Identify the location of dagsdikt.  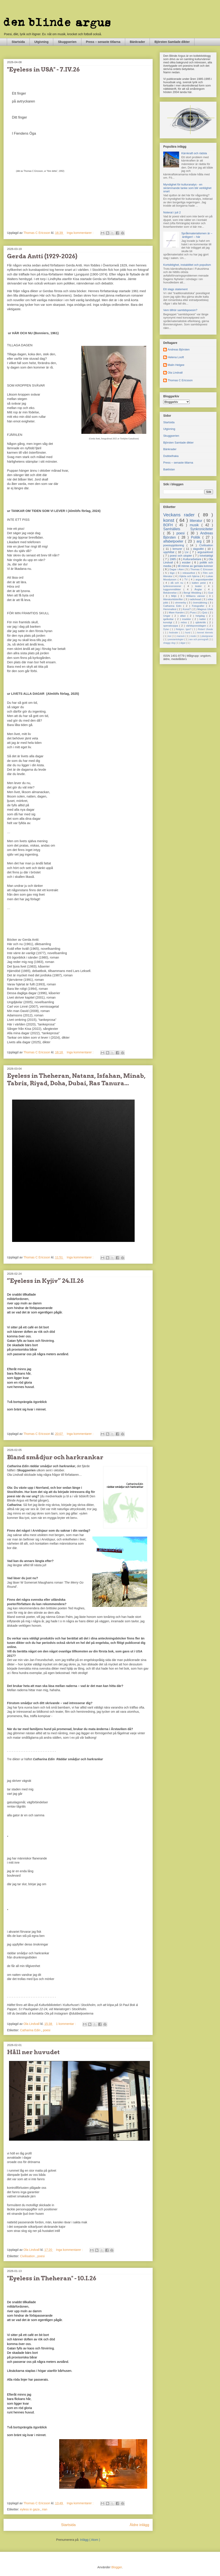
(199, 548).